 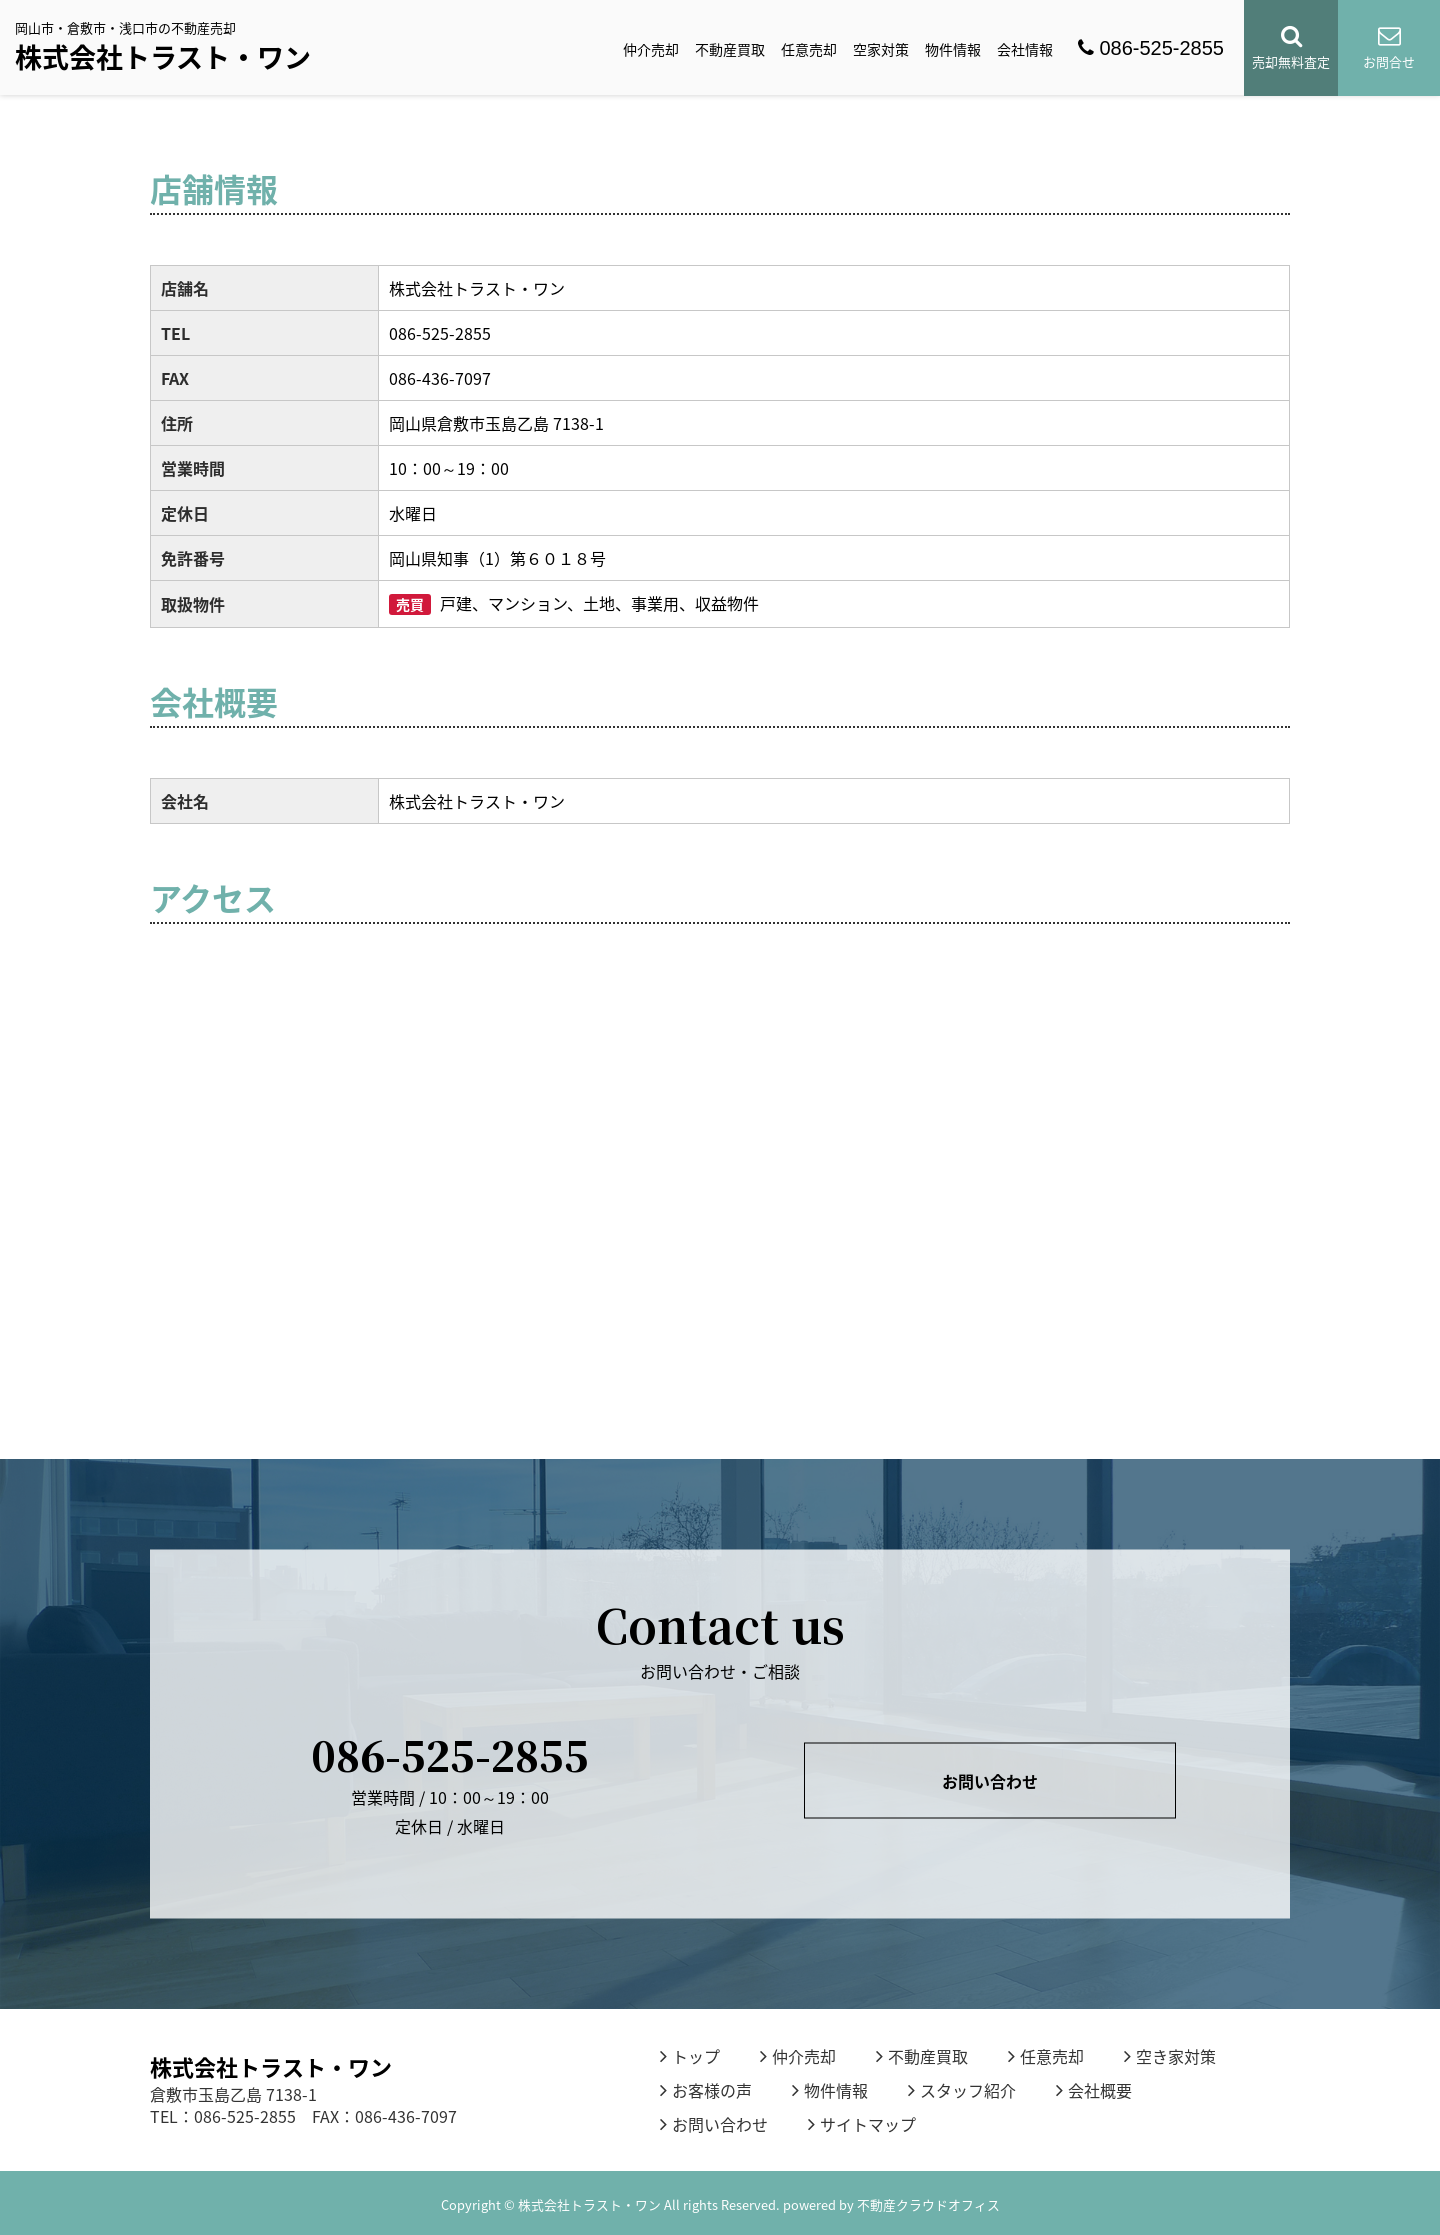 I want to click on 会社概要, so click(x=1094, y=2090).